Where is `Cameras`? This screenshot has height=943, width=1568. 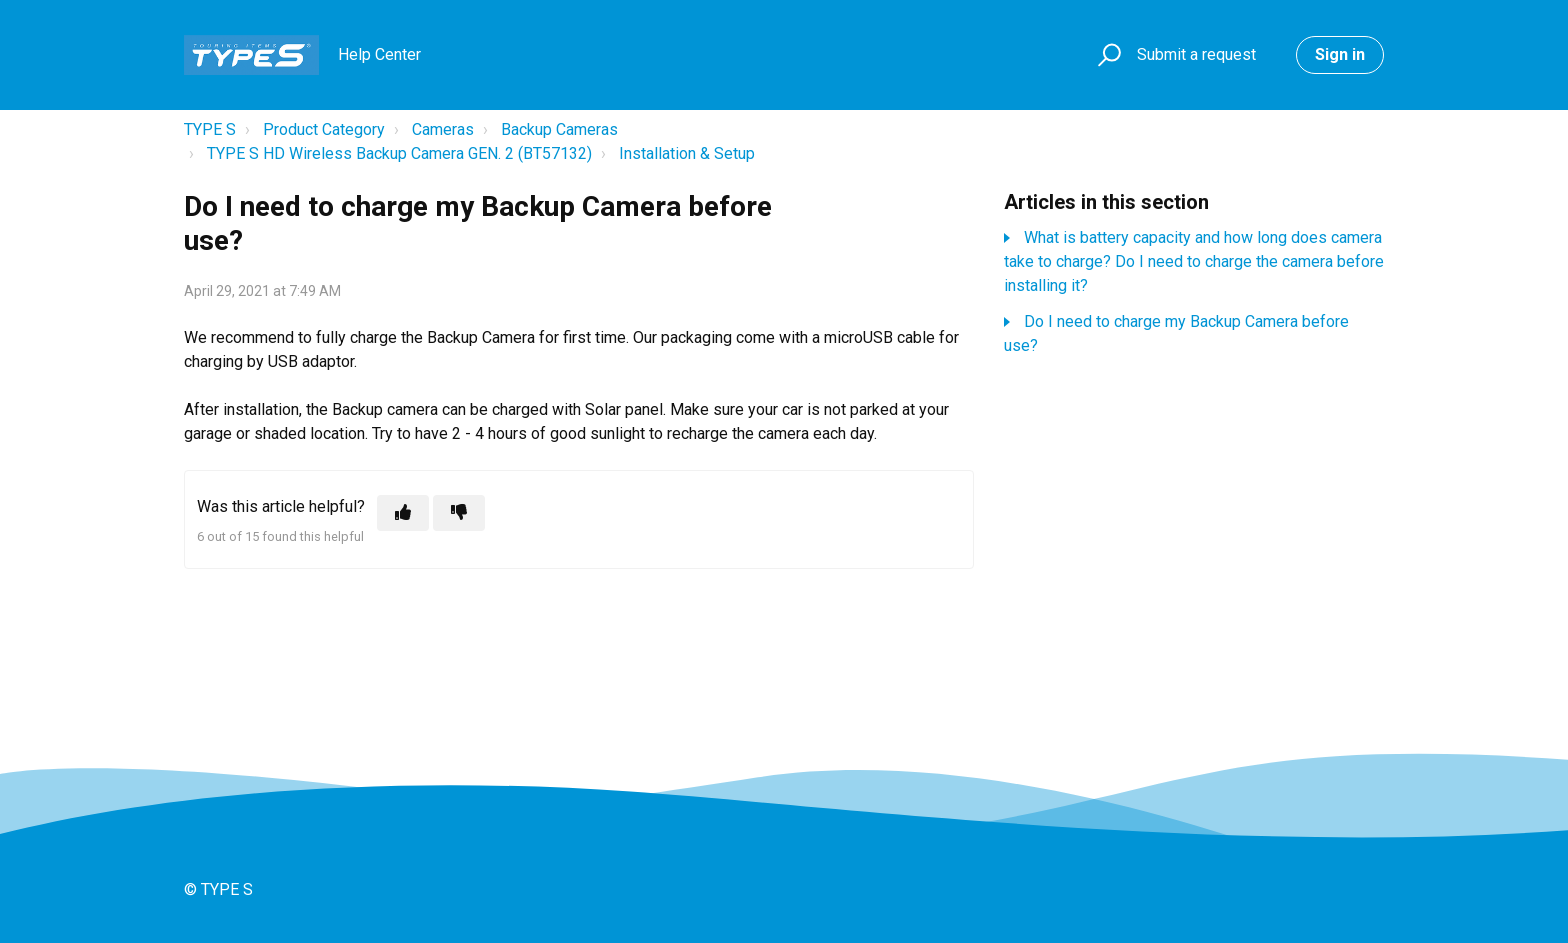
Cameras is located at coordinates (443, 129).